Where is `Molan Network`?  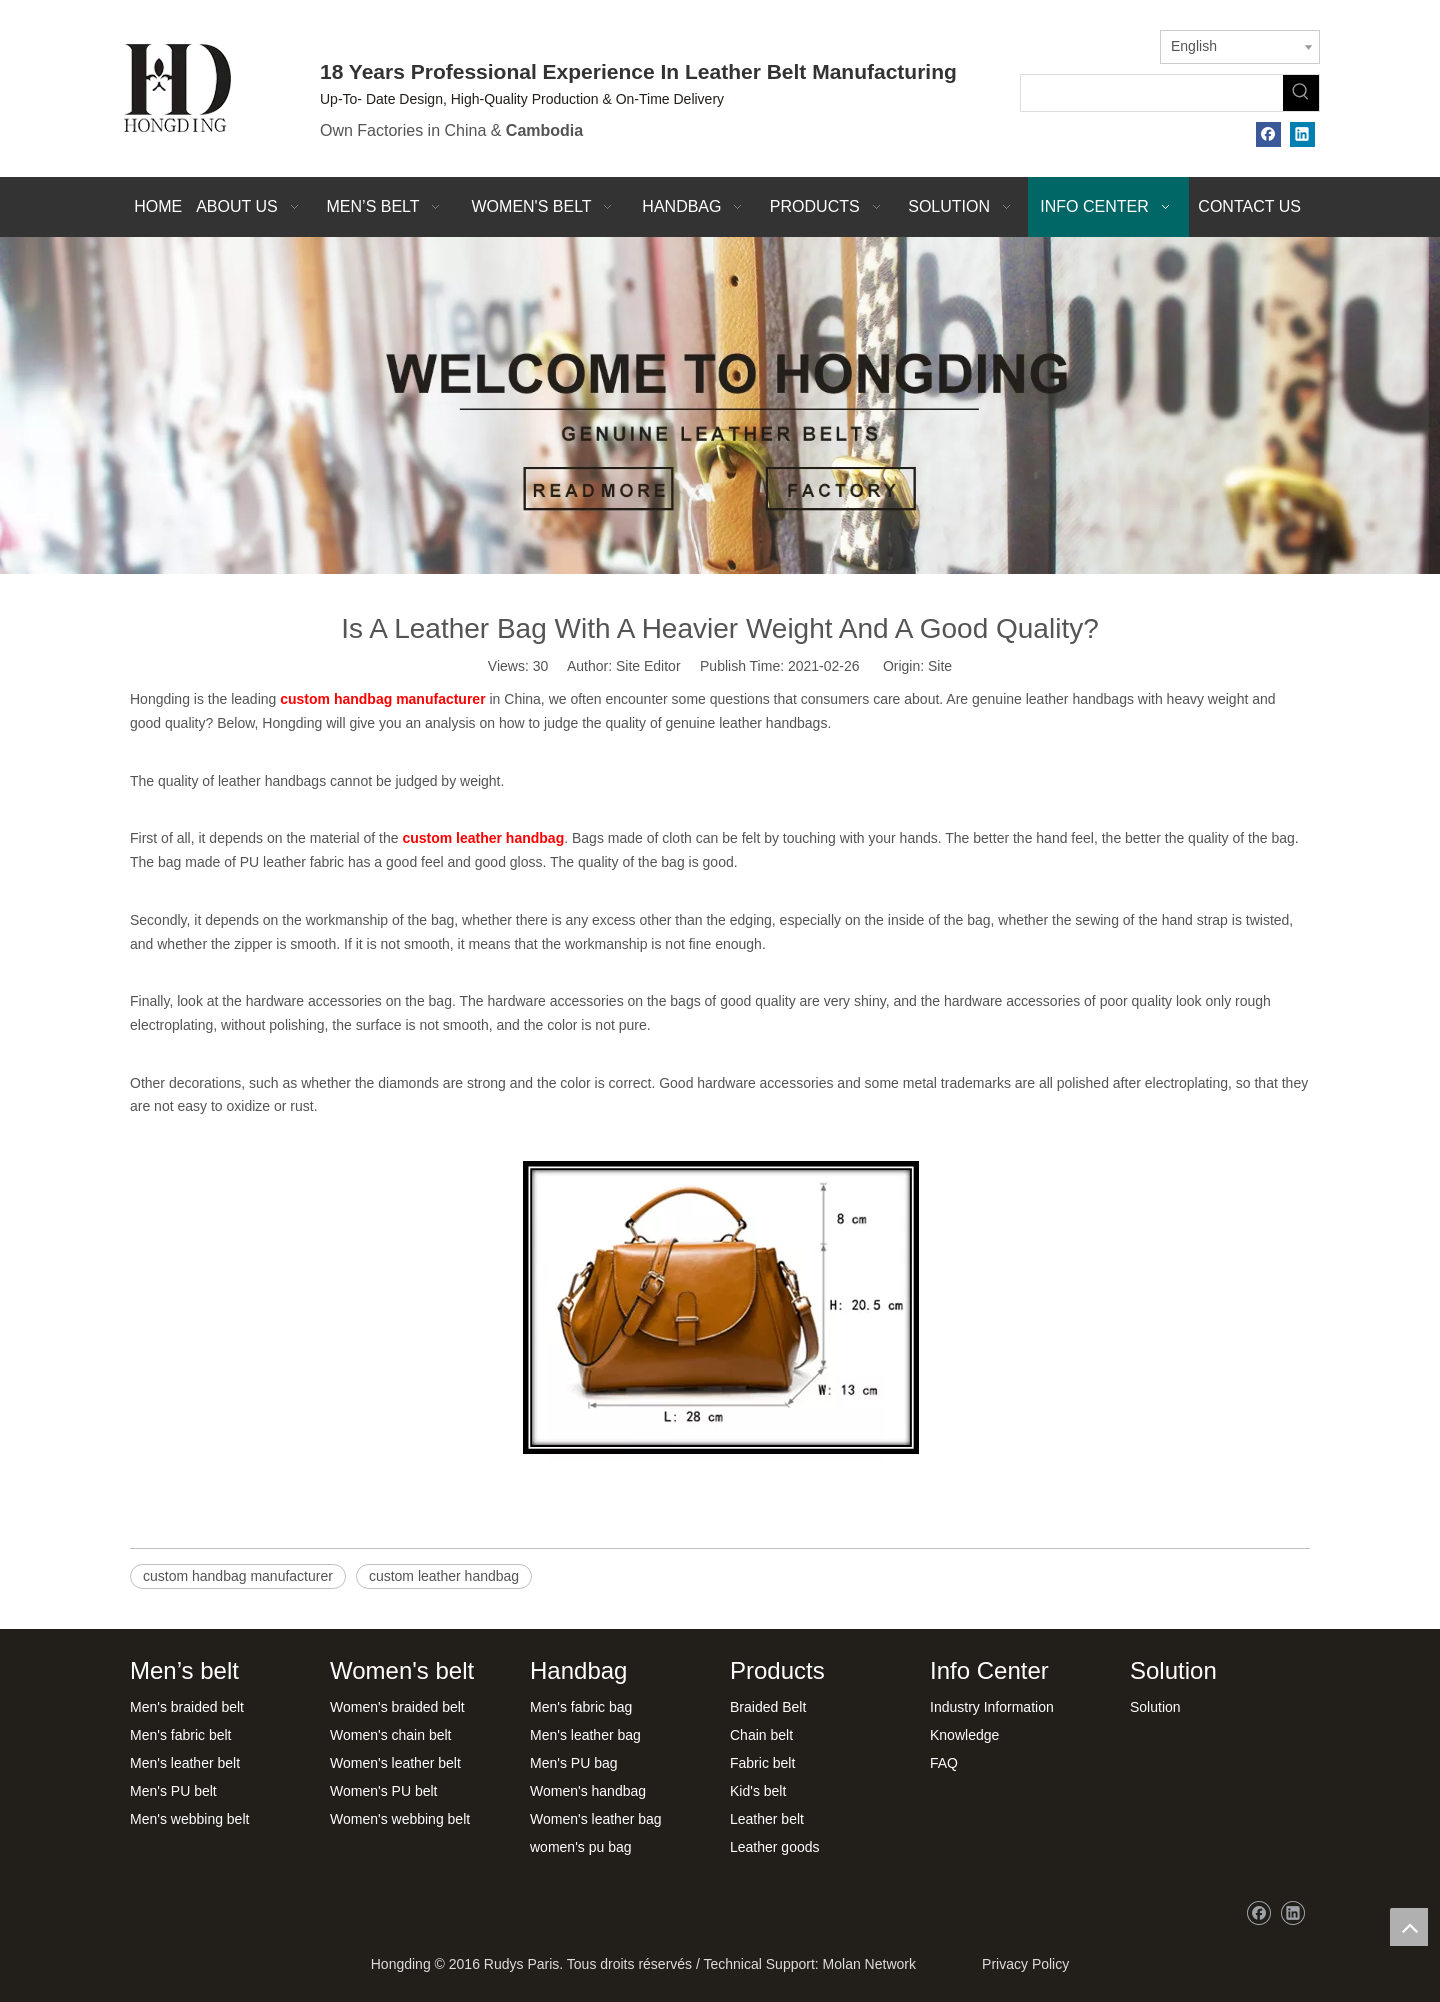
Molan Network is located at coordinates (869, 1964).